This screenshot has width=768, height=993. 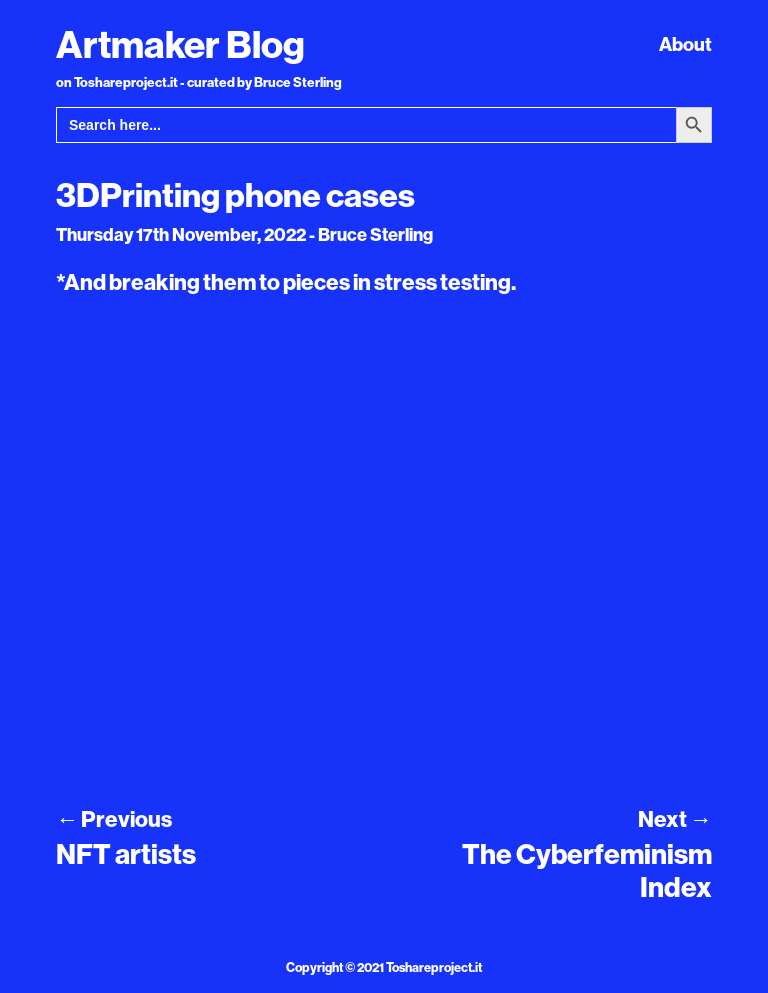 What do you see at coordinates (114, 819) in the screenshot?
I see `Previous` at bounding box center [114, 819].